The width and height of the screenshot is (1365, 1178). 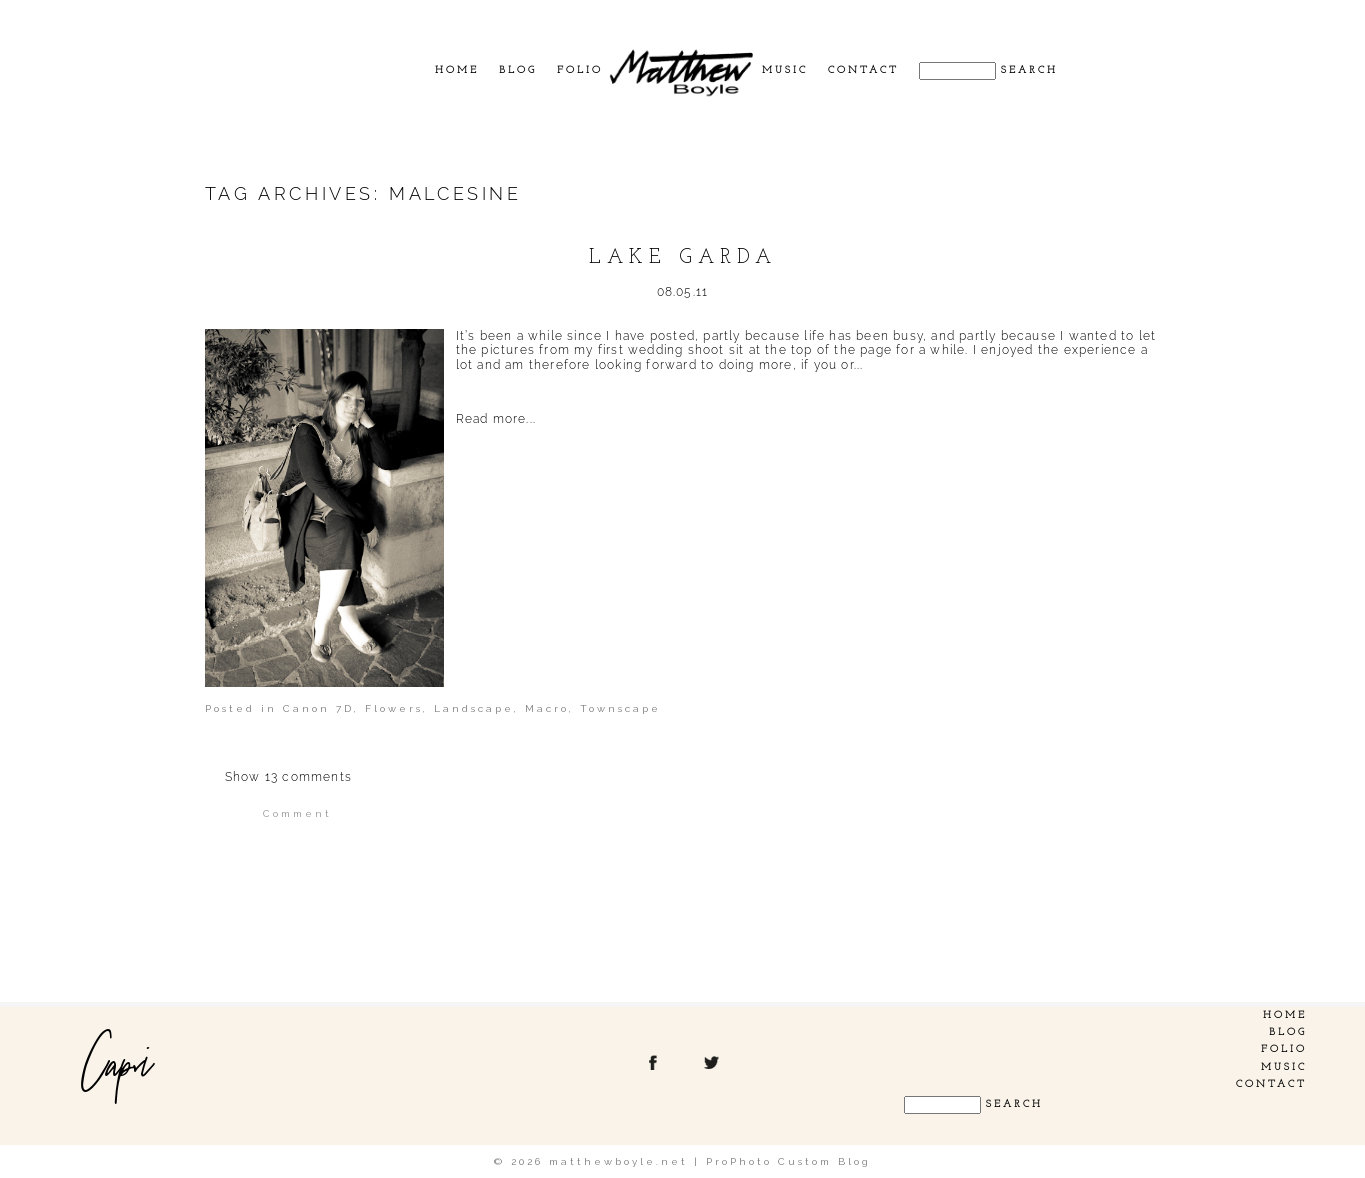 What do you see at coordinates (788, 1161) in the screenshot?
I see `ProPhoto Custom Blog` at bounding box center [788, 1161].